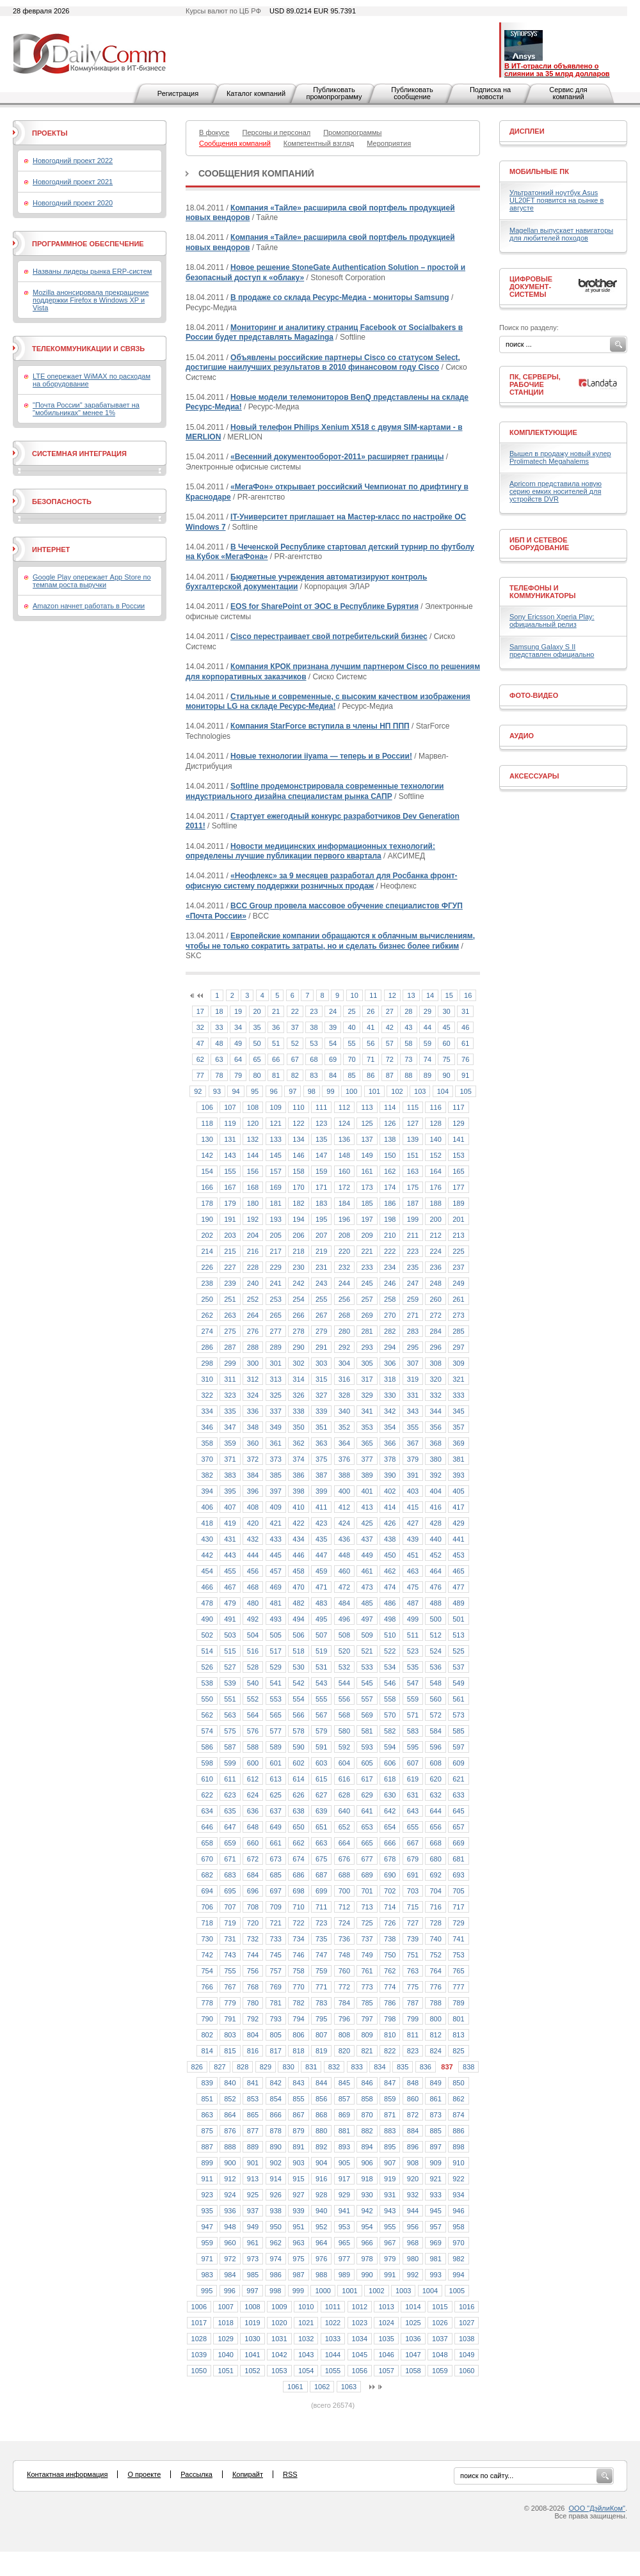  What do you see at coordinates (397, 1091) in the screenshot?
I see `102` at bounding box center [397, 1091].